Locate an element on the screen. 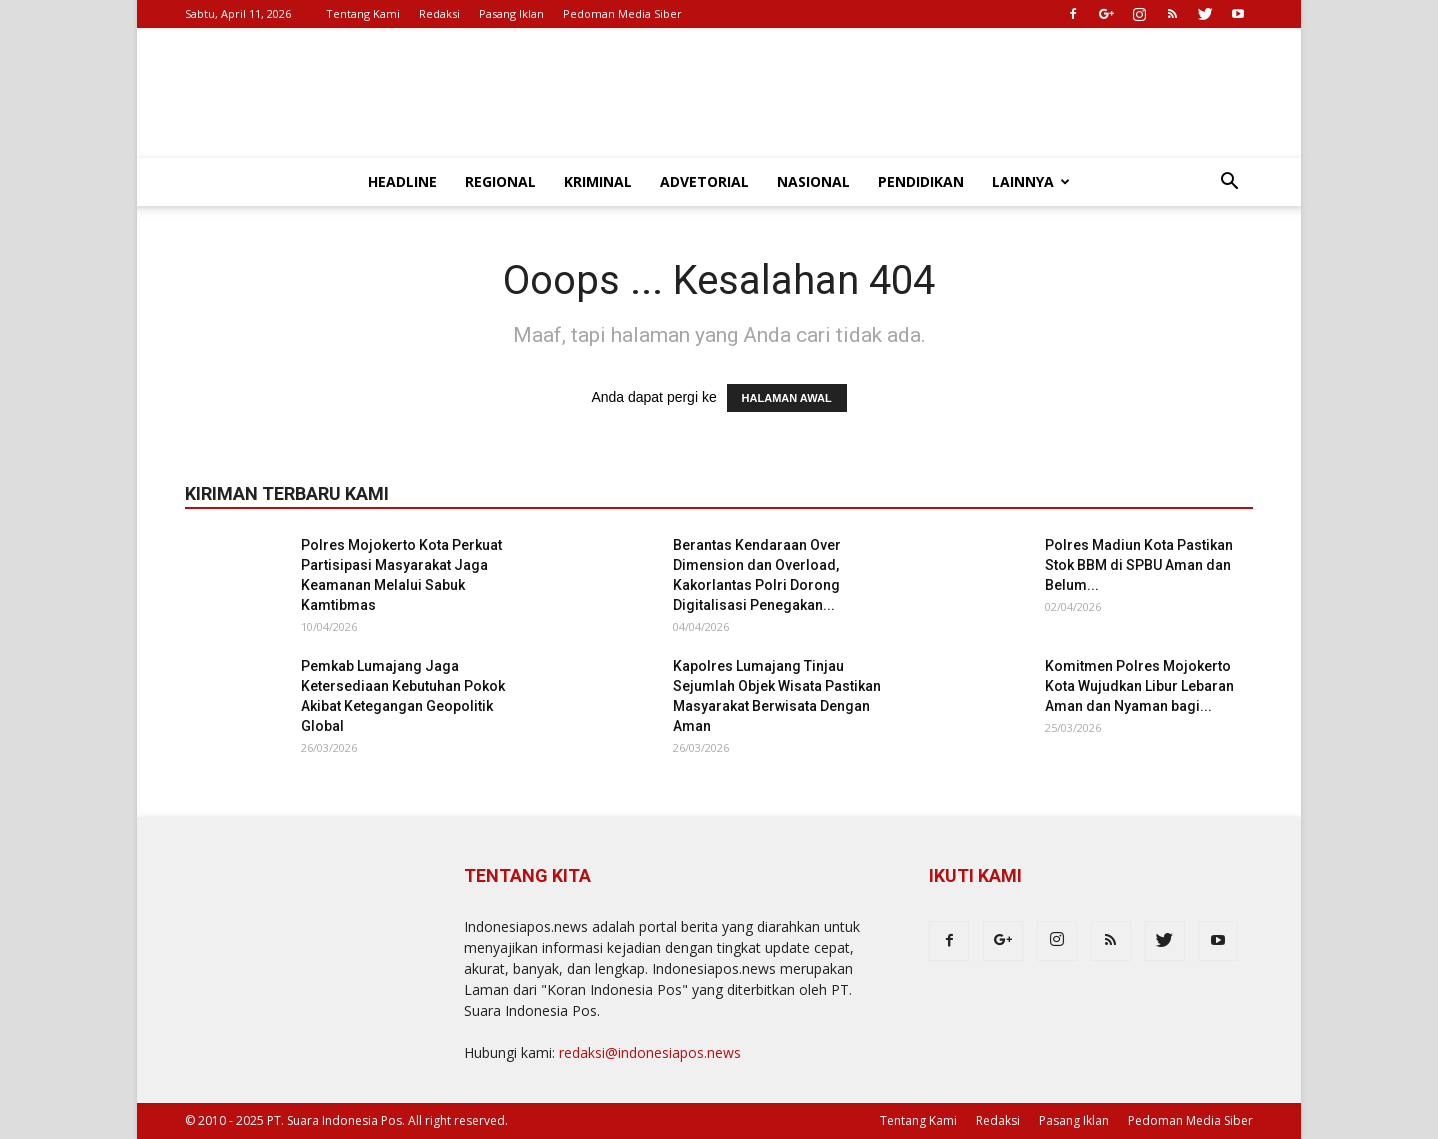 The image size is (1438, 1139). Kriminal is located at coordinates (598, 181).